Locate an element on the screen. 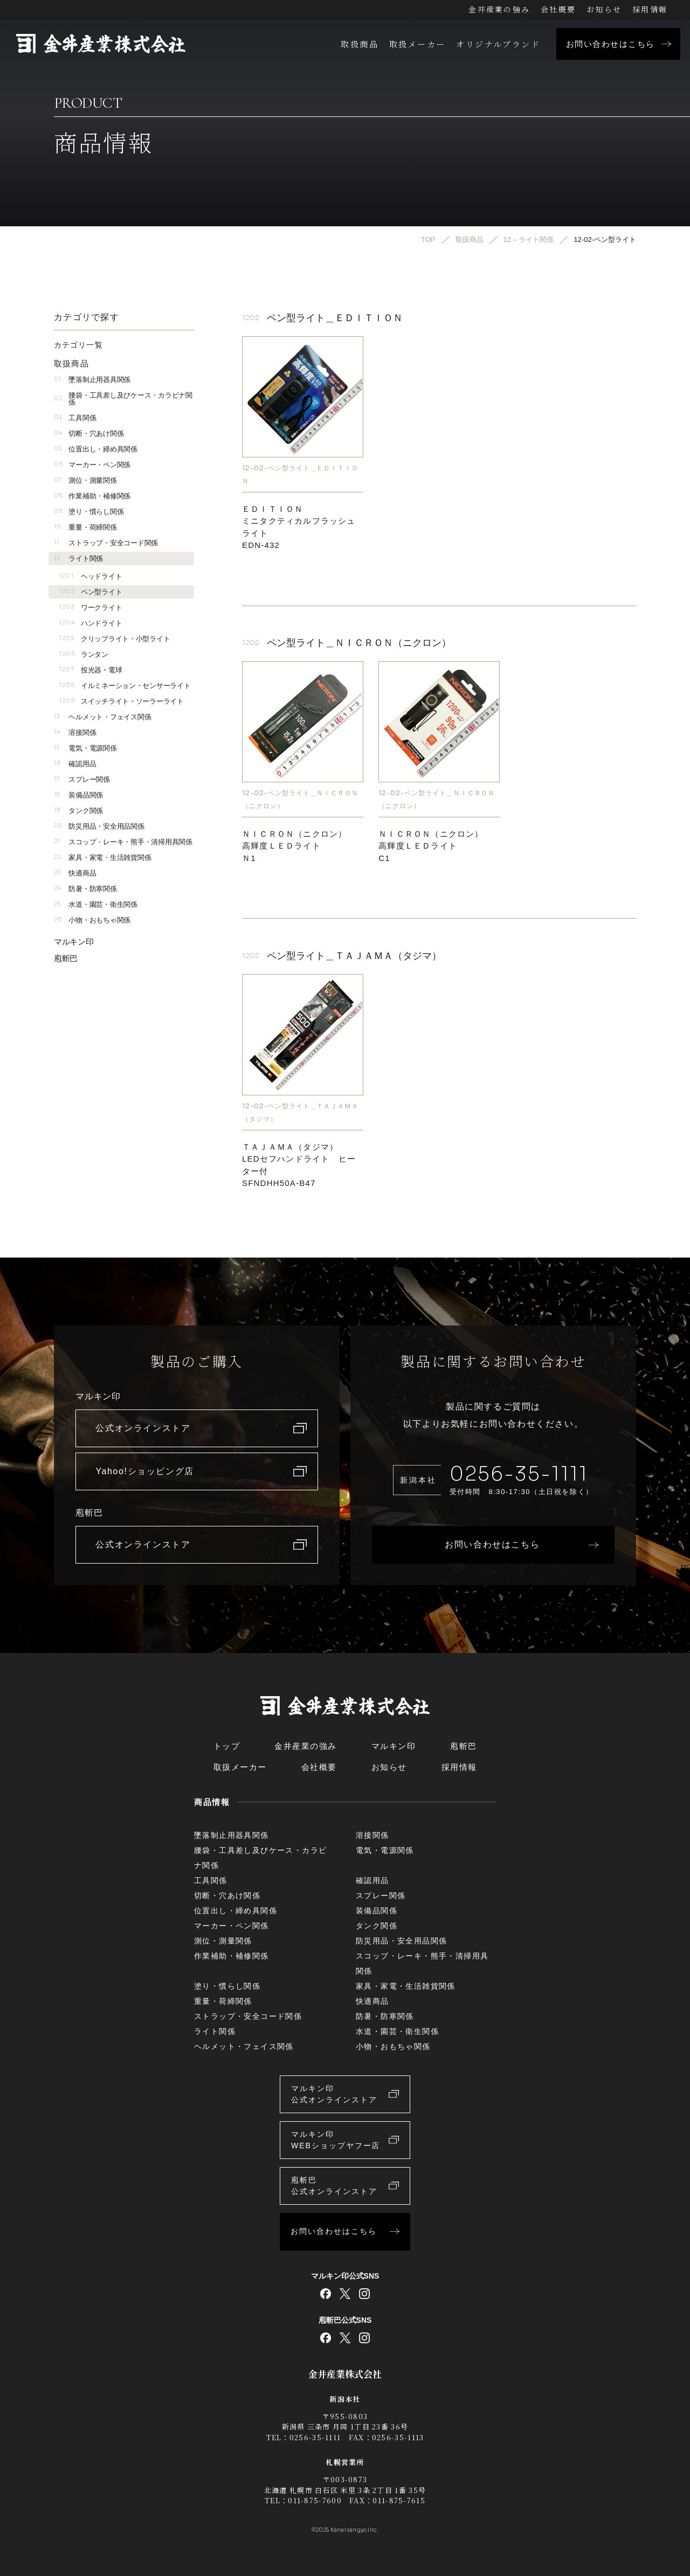  切断・穴あけ関係 is located at coordinates (88, 433).